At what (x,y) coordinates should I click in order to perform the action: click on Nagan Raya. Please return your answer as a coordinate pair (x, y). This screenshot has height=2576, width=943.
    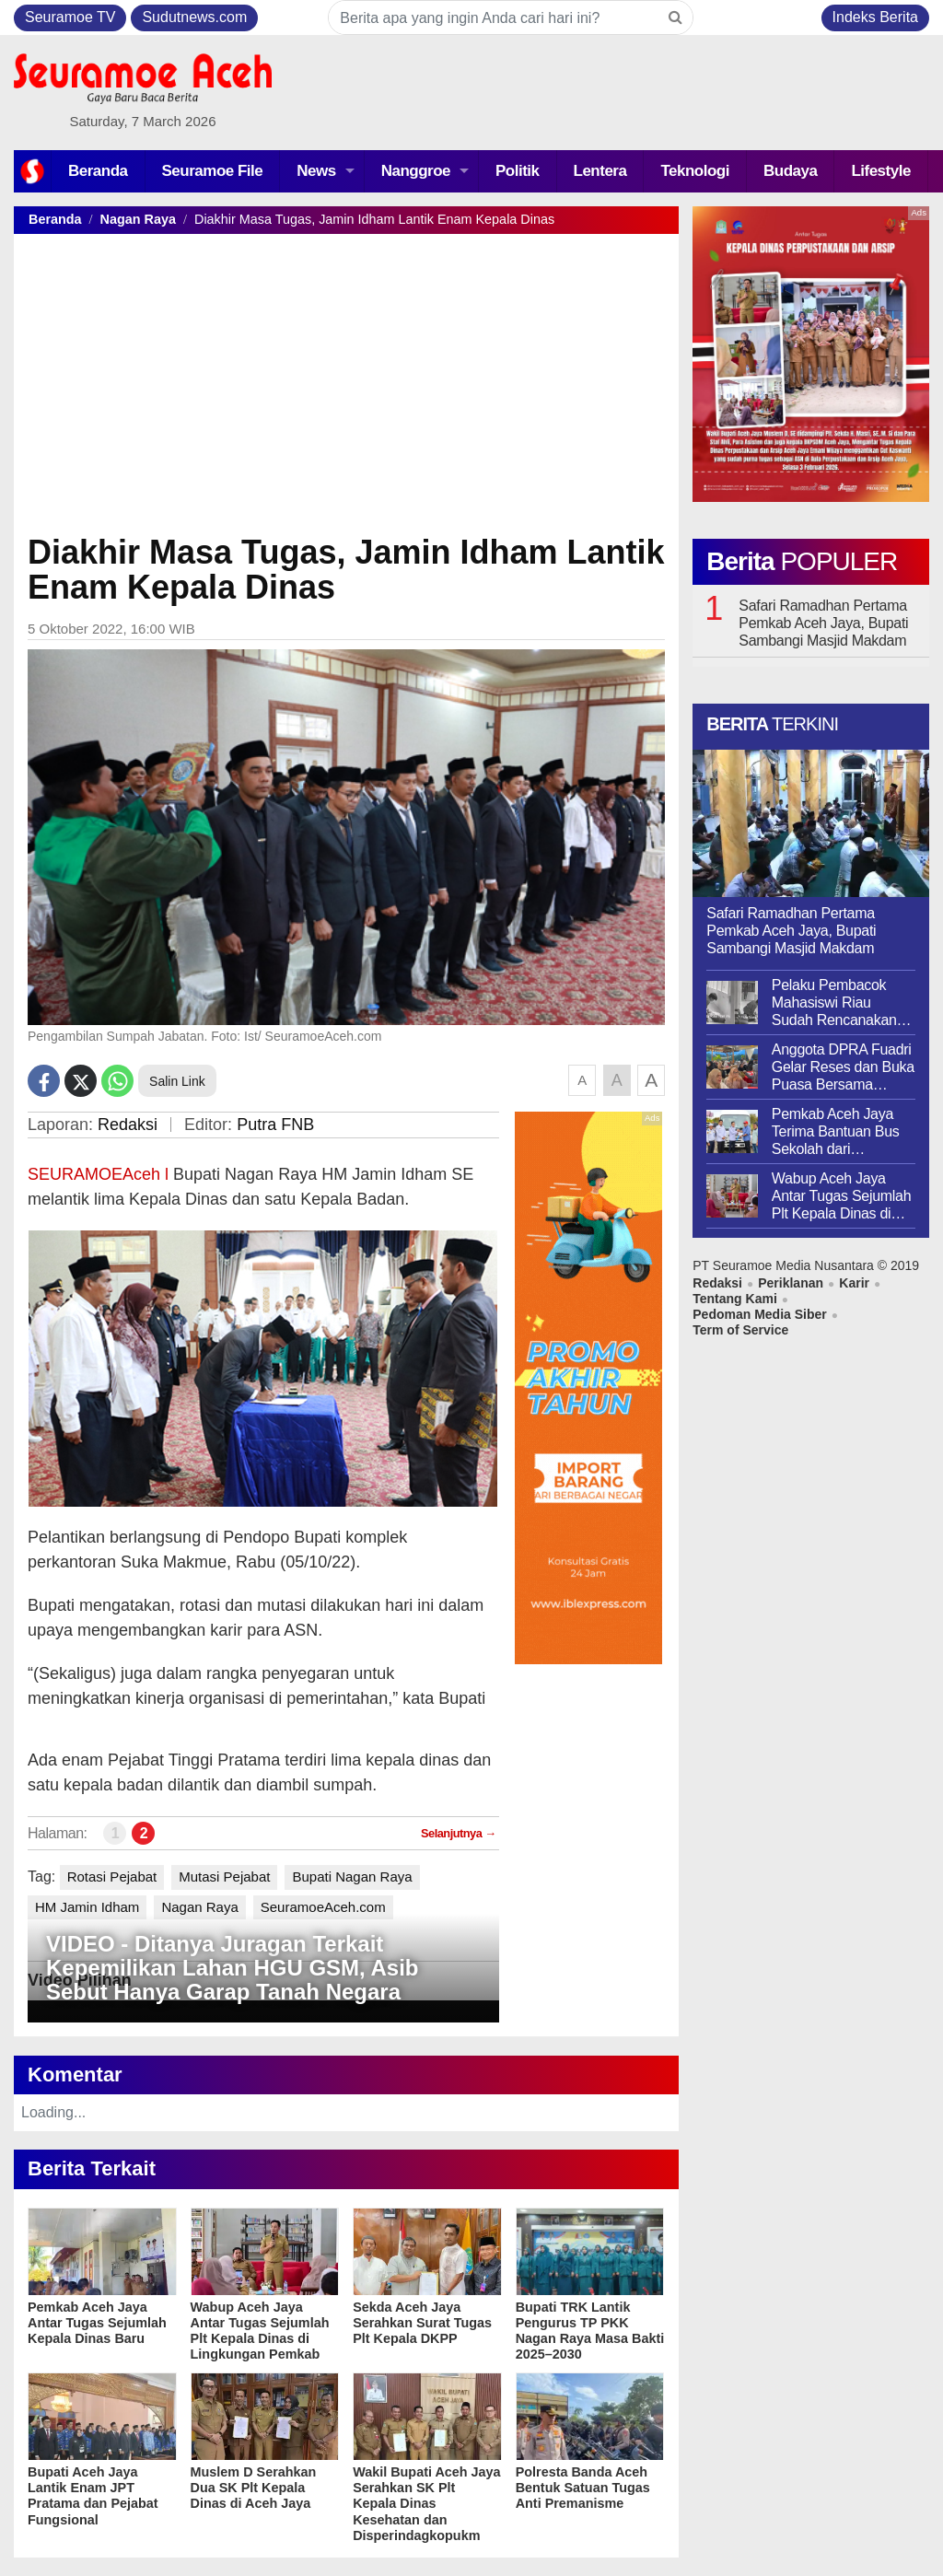
    Looking at the image, I should click on (138, 219).